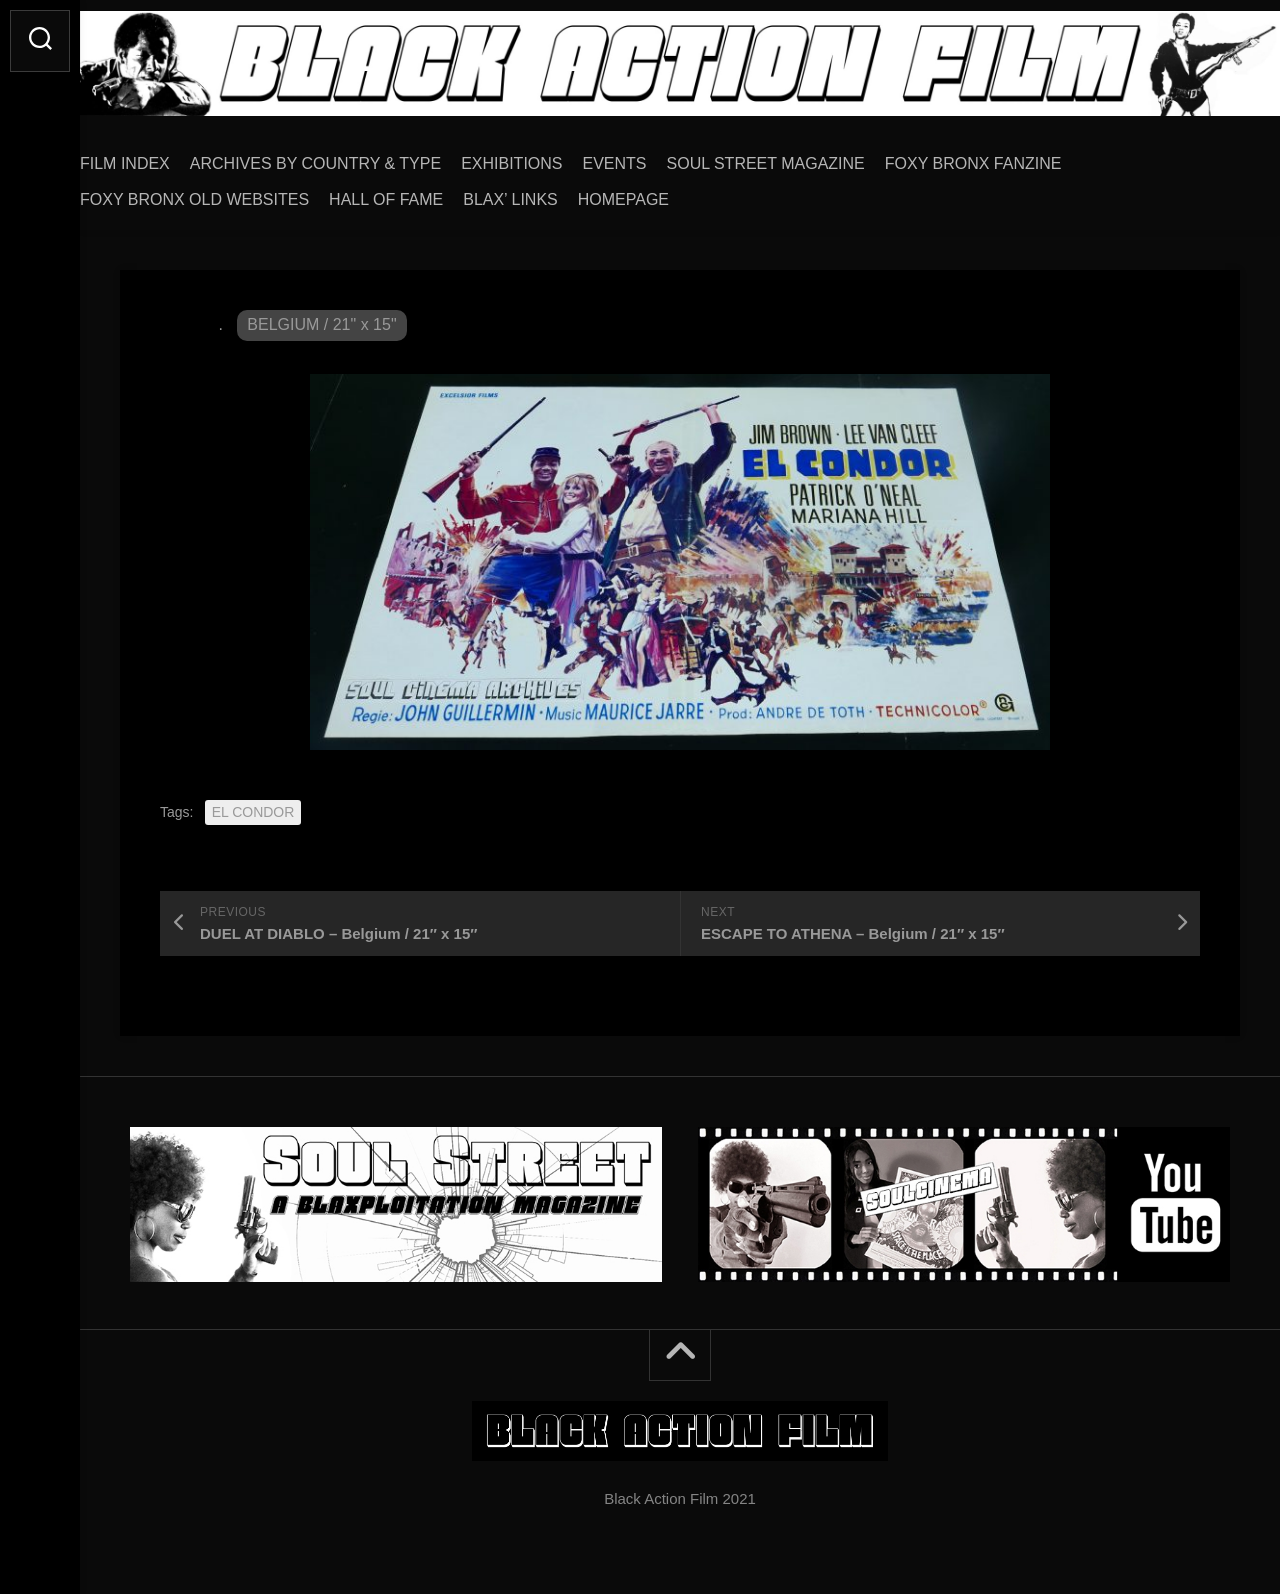 The width and height of the screenshot is (1280, 1594). Describe the element at coordinates (165, 156) in the screenshot. I see `FILM INDEX` at that location.